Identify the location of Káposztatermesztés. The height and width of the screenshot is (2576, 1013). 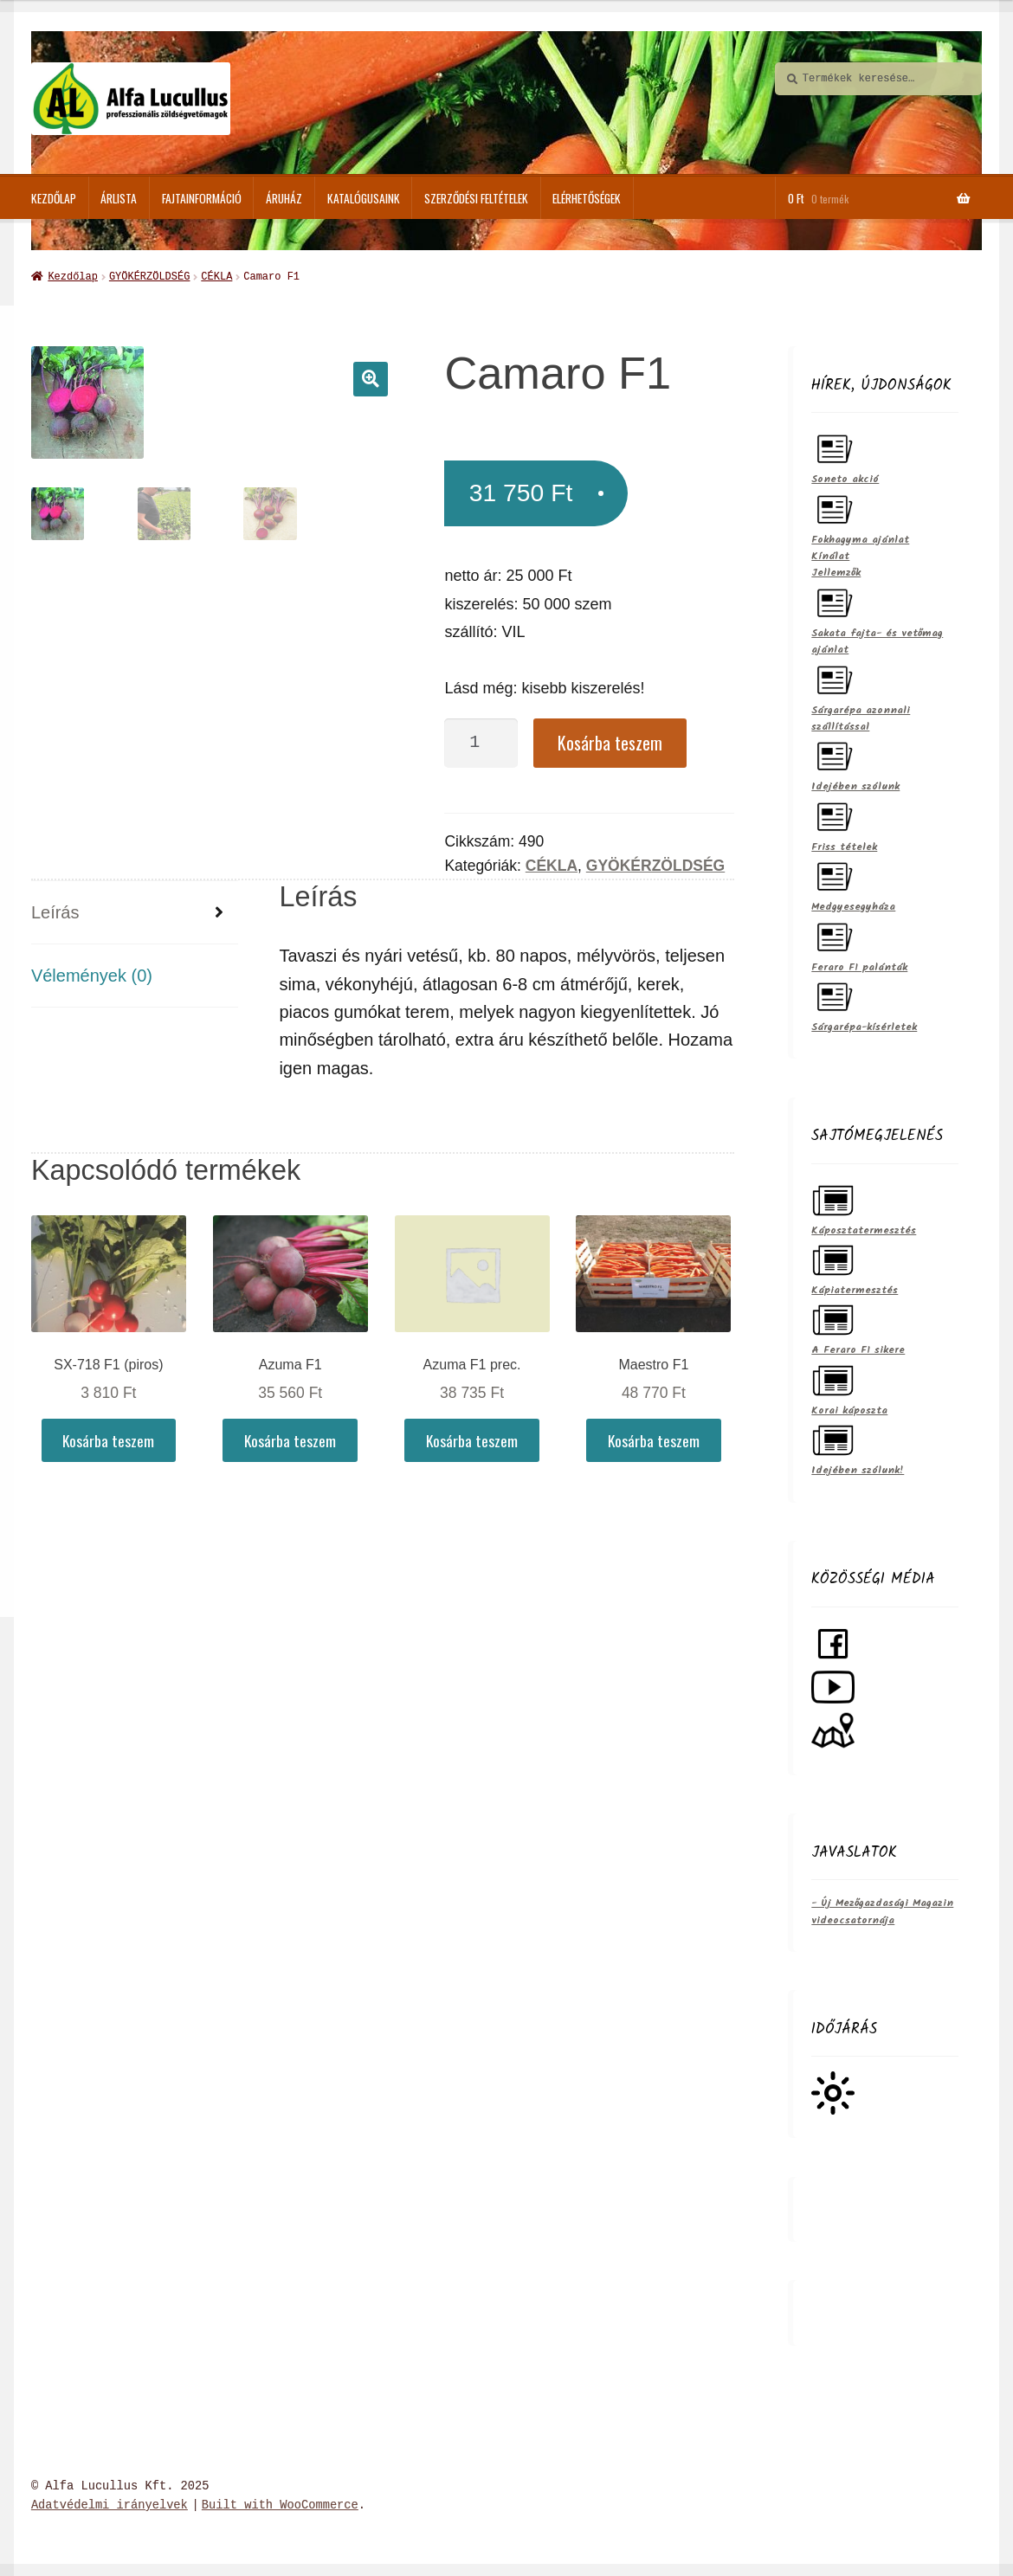
(863, 1207).